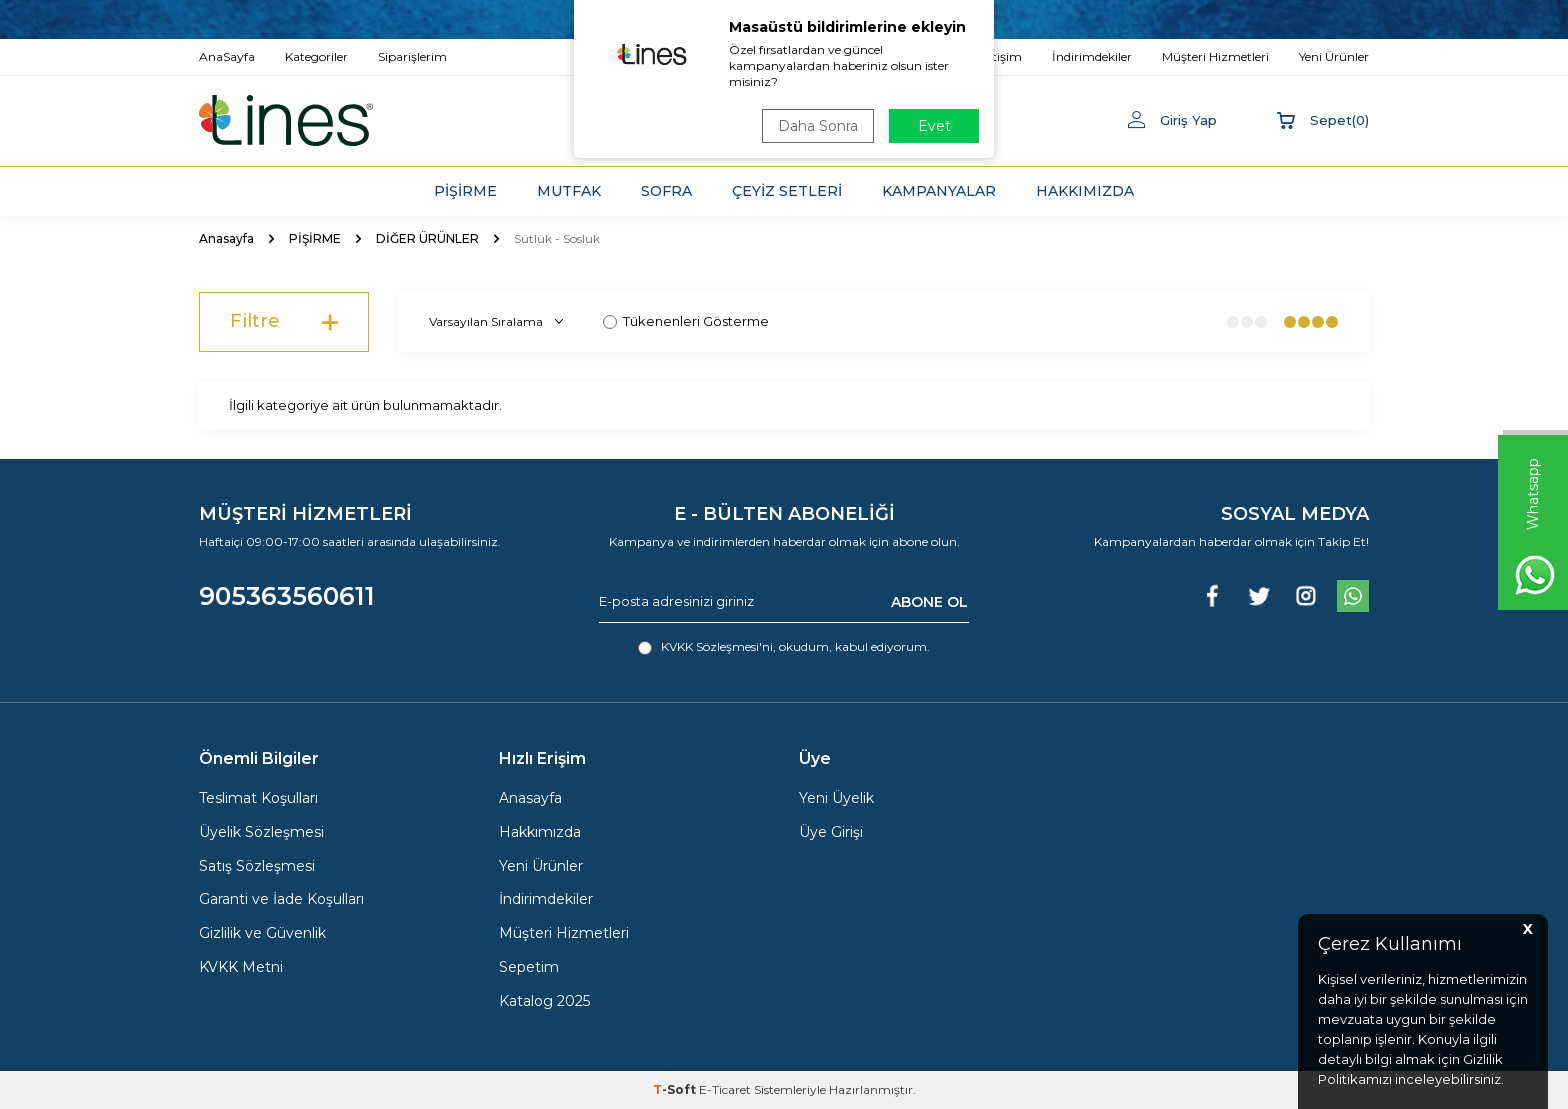  What do you see at coordinates (676, 1089) in the screenshot?
I see `-Soft` at bounding box center [676, 1089].